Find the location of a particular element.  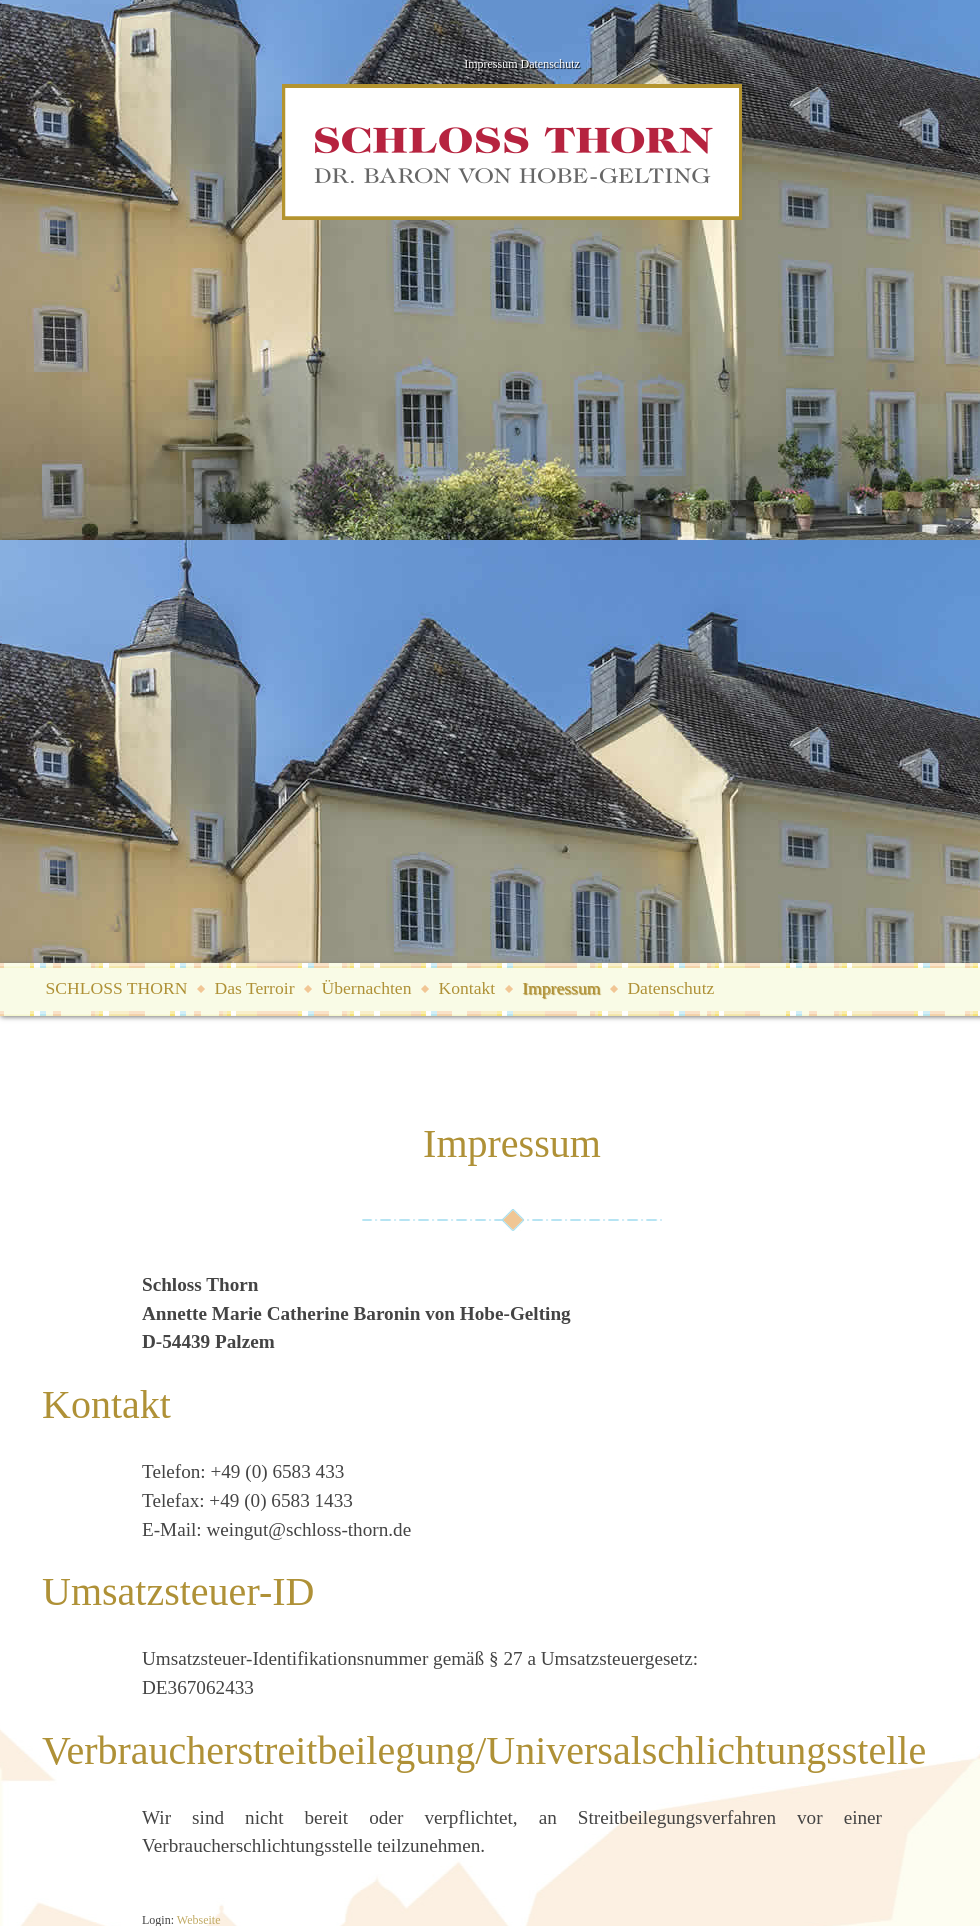

Datenschutz is located at coordinates (550, 64).